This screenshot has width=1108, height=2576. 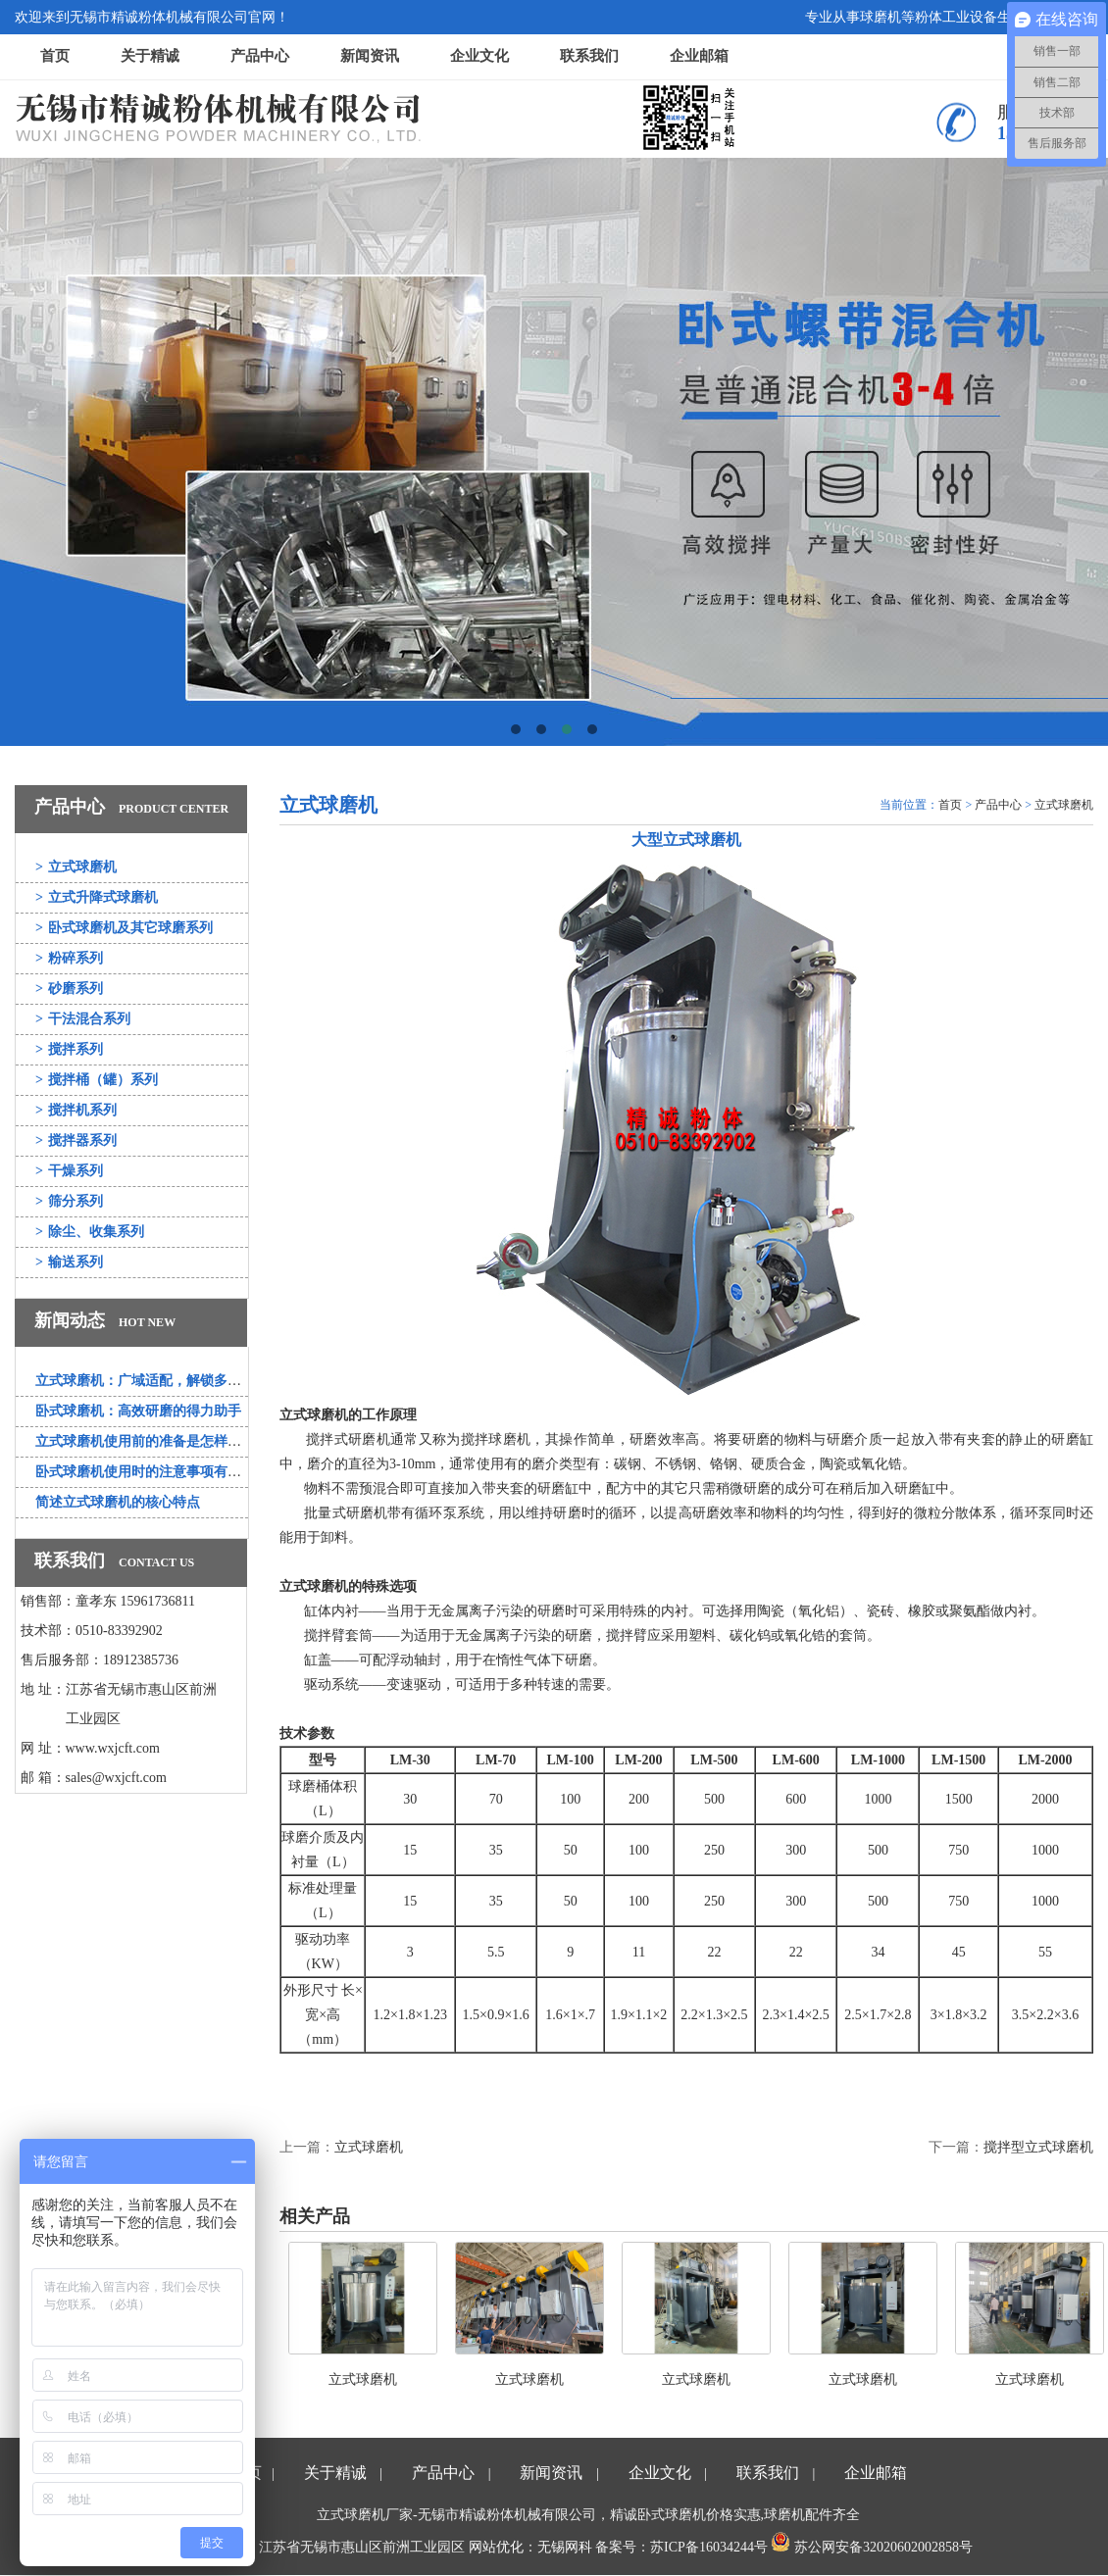 I want to click on 企业文化, so click(x=479, y=56).